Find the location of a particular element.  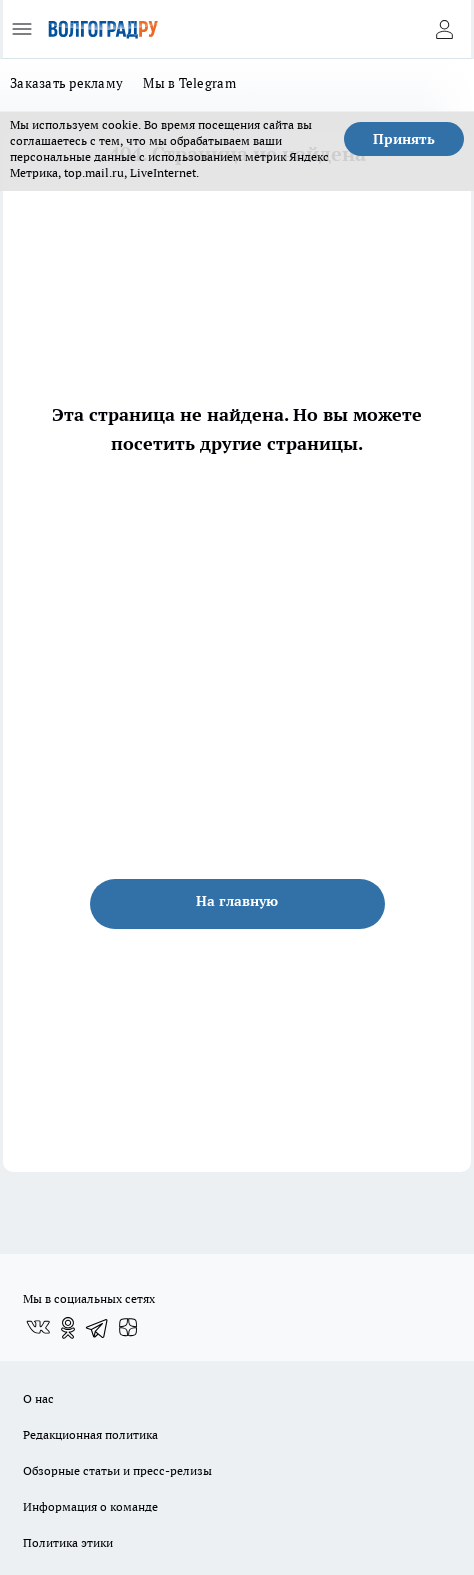

Заказать рекламу is located at coordinates (66, 83).